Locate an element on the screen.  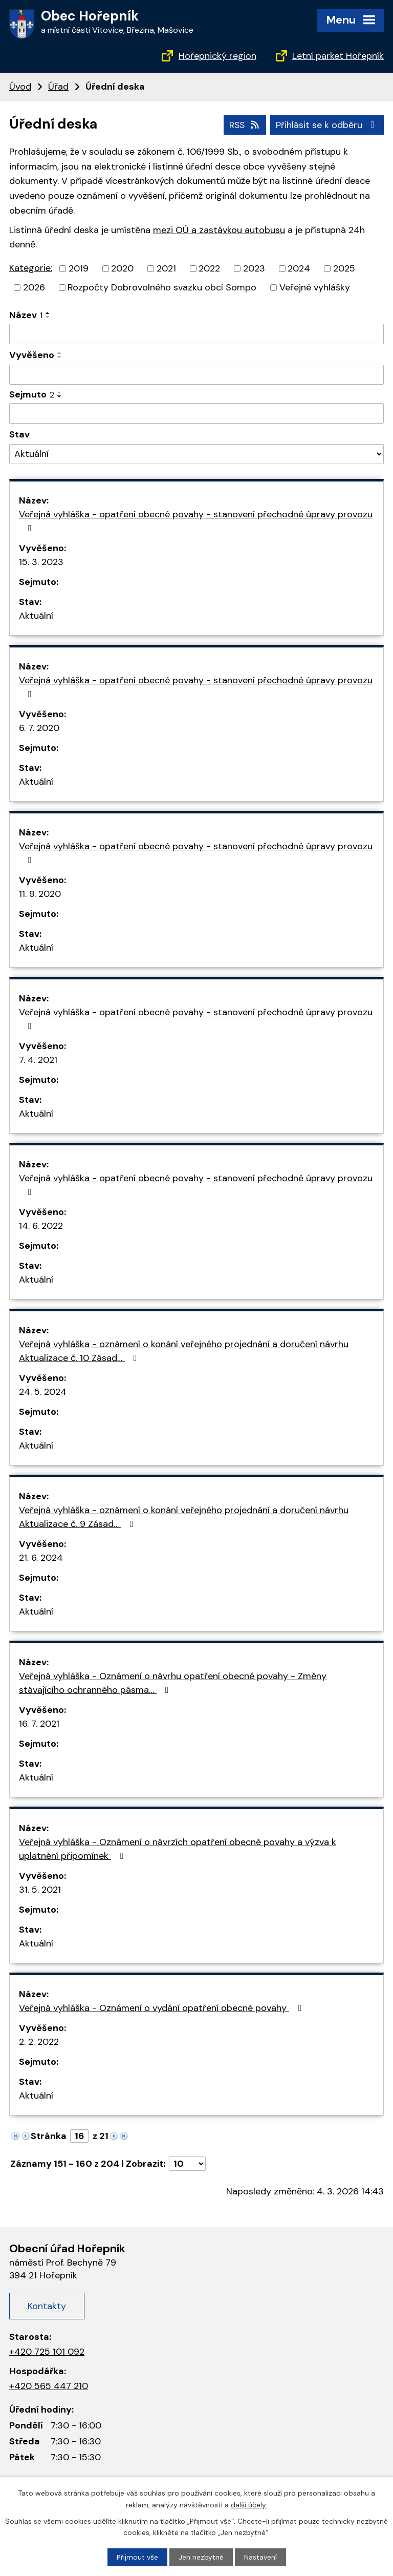
11. 9. 2020 is located at coordinates (40, 894).